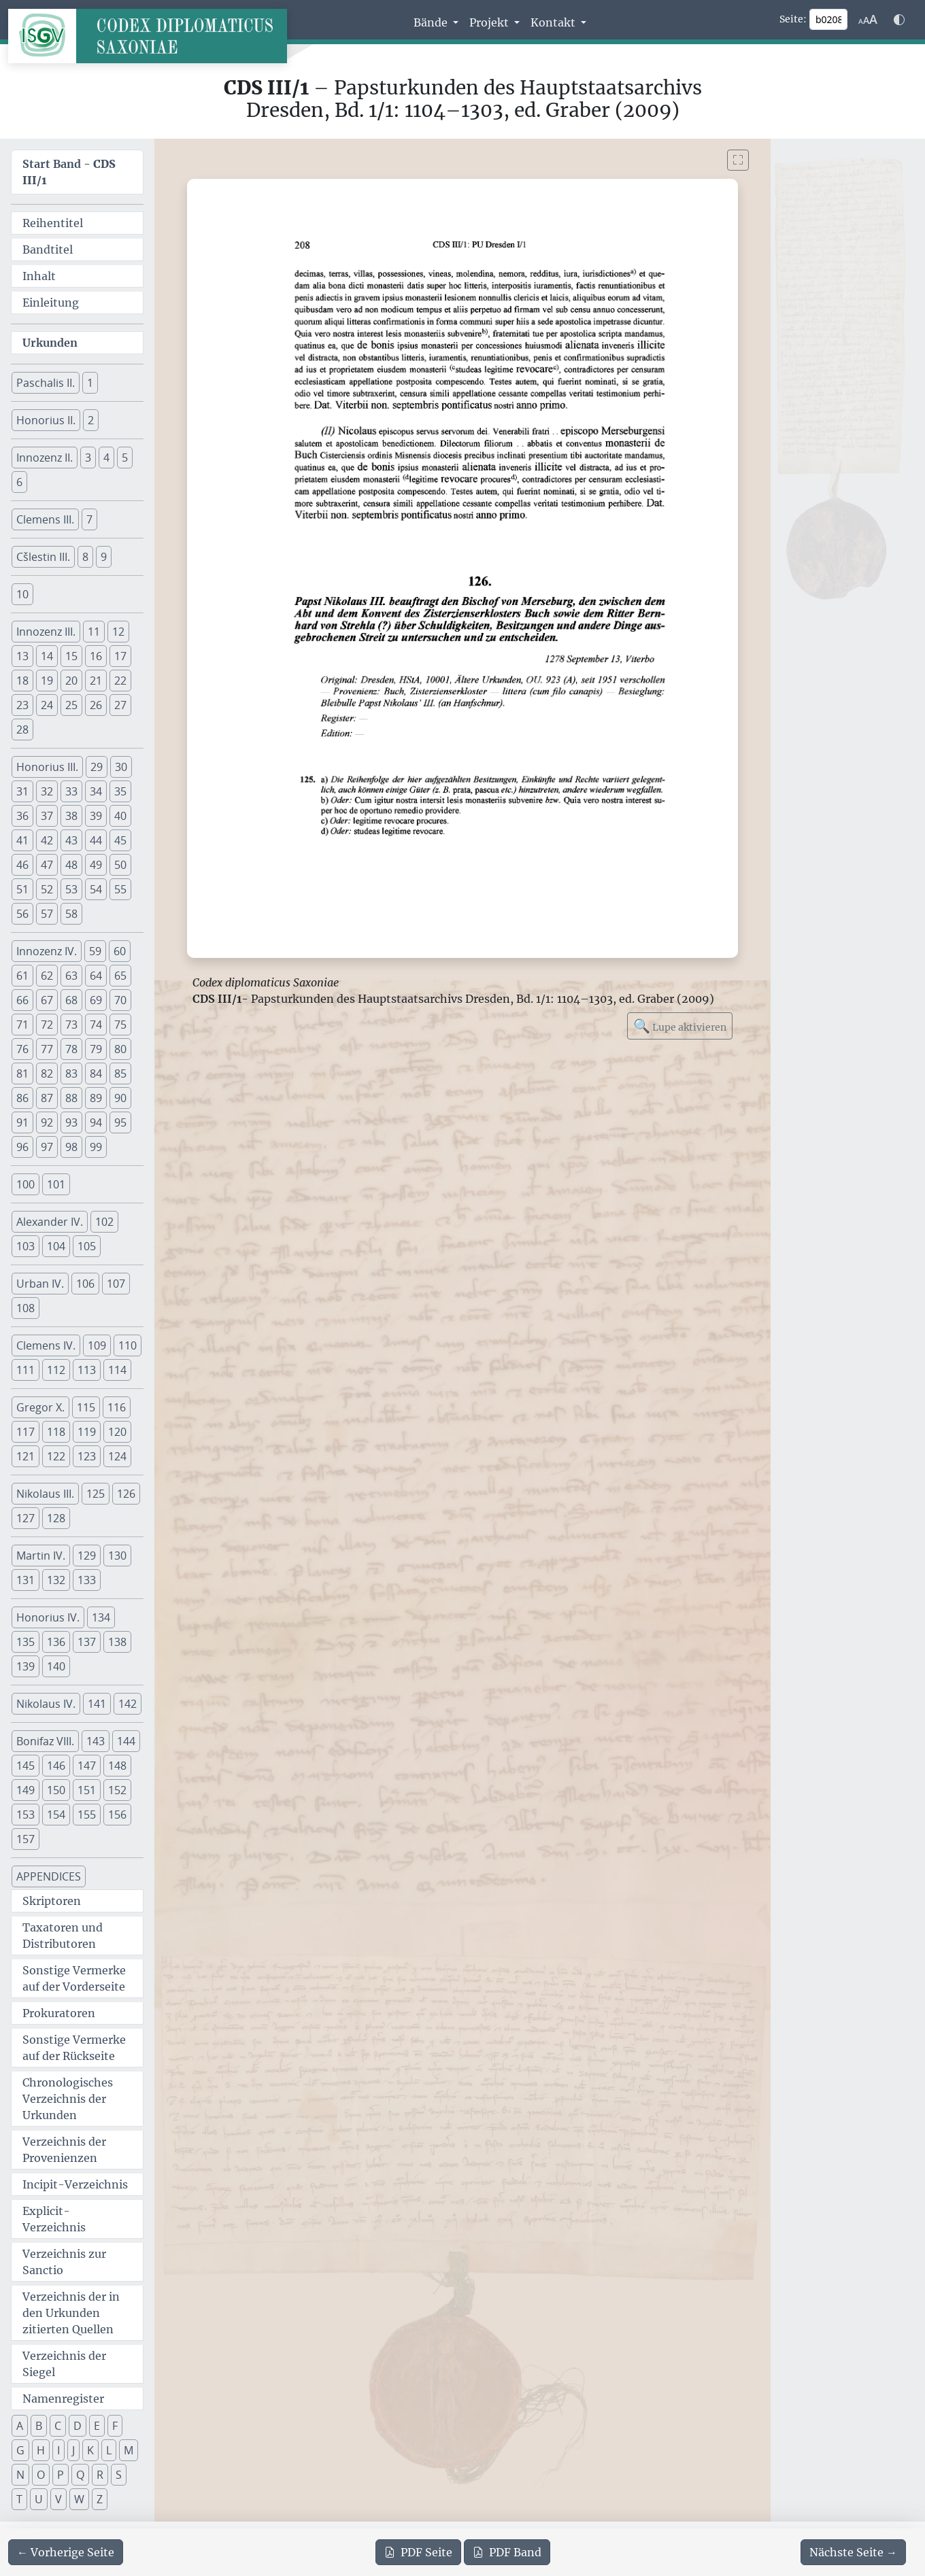  I want to click on 23 [button], so click(22, 705).